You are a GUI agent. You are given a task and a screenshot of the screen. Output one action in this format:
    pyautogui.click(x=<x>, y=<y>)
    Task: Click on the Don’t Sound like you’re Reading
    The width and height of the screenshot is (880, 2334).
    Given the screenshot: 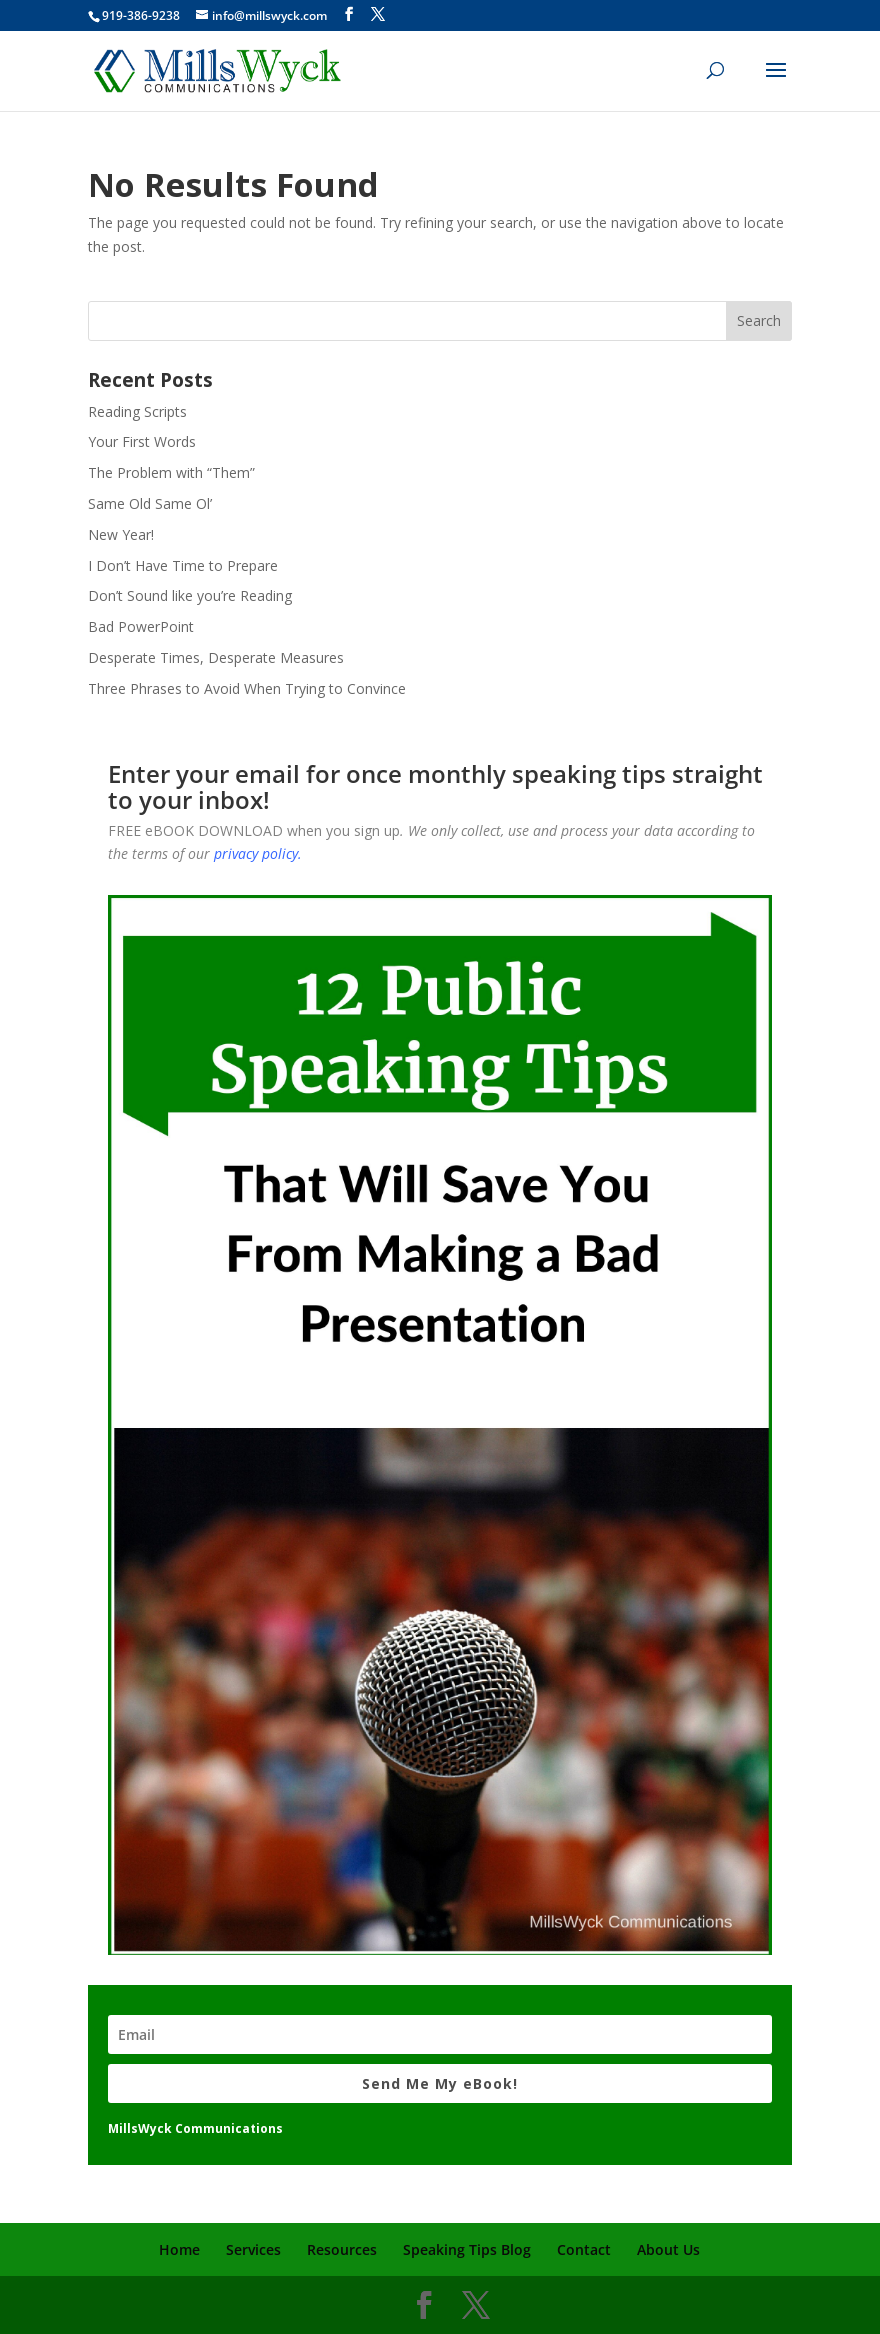 What is the action you would take?
    pyautogui.click(x=190, y=595)
    